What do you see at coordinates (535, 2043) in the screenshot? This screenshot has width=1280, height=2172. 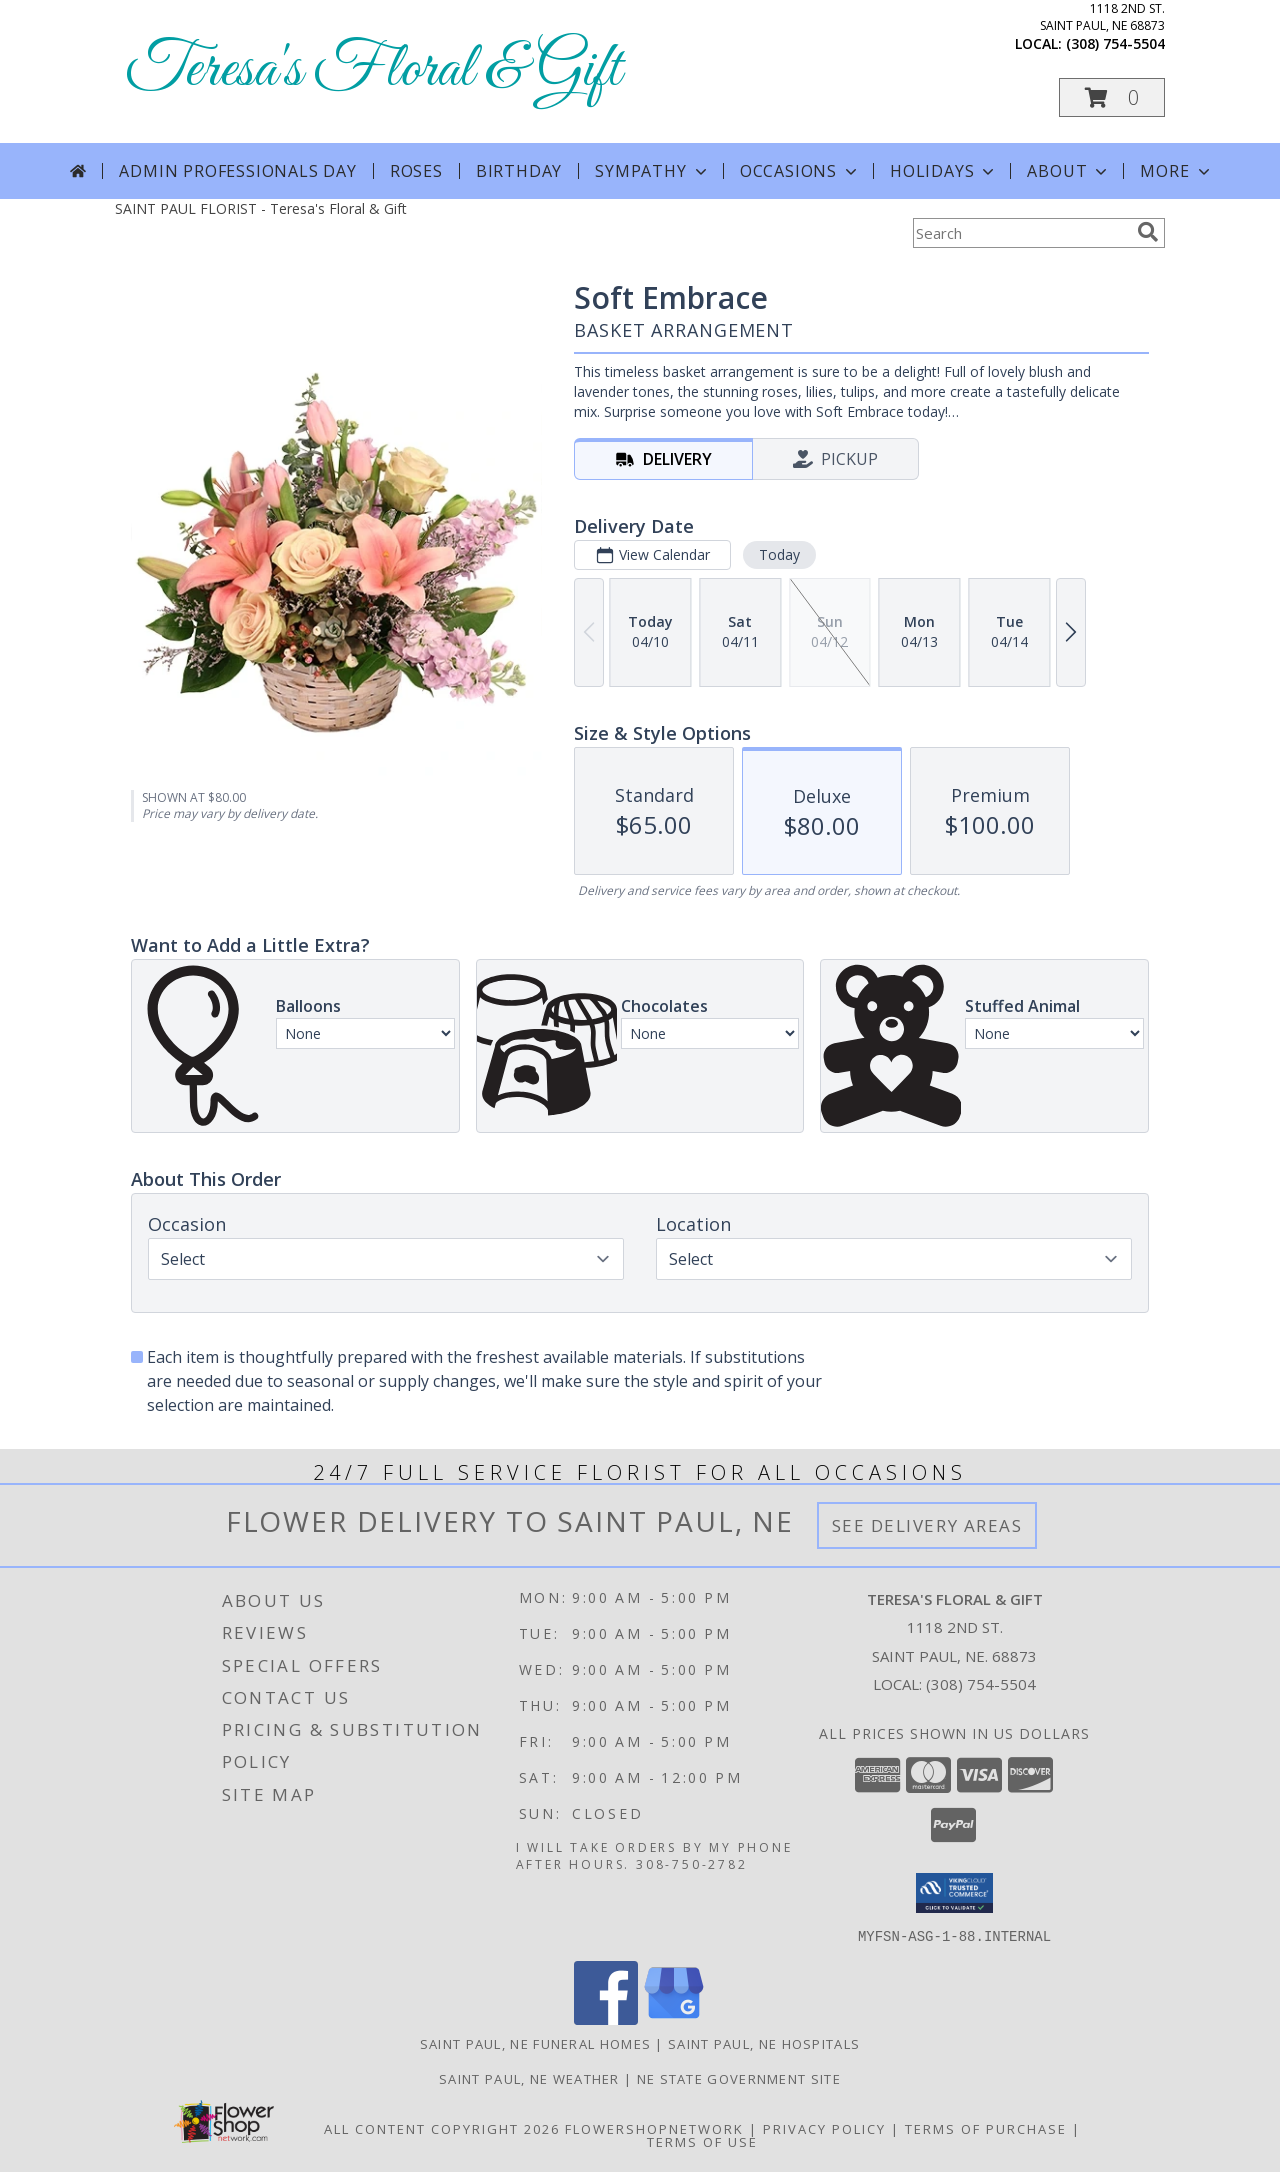 I see `Saint Paul, NE Funeral Homes [Saint Paul, NE Funeral Homes (opens in new window)]` at bounding box center [535, 2043].